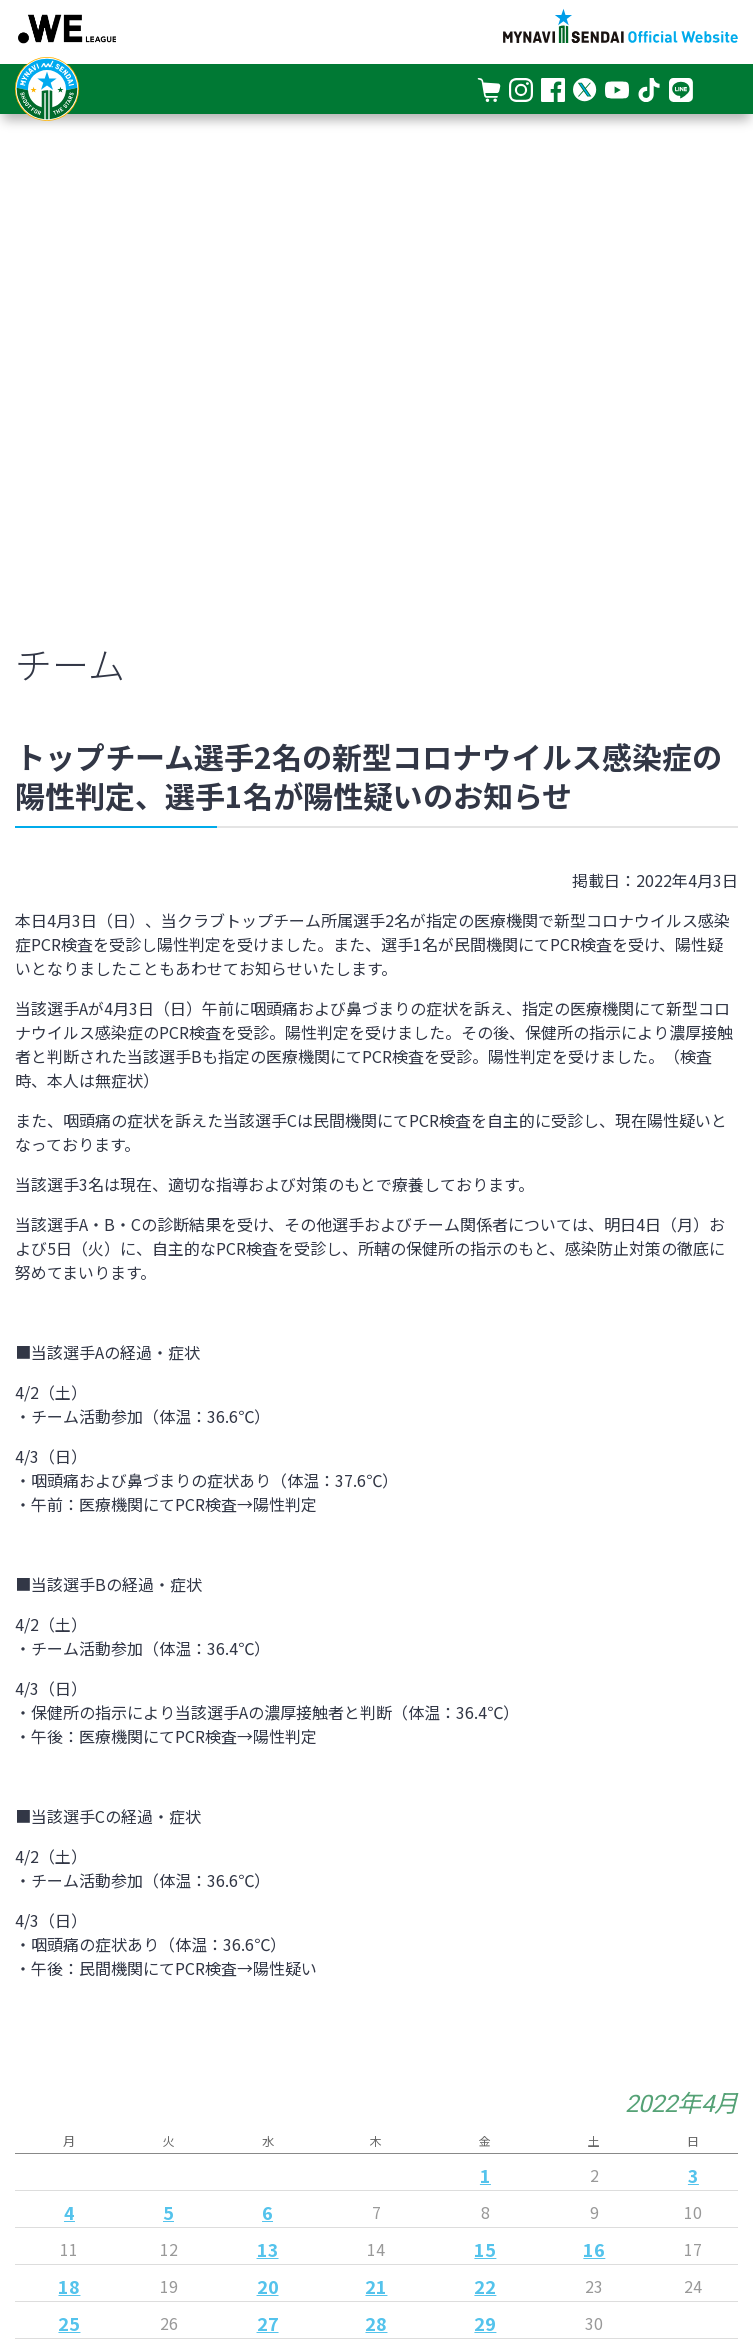  What do you see at coordinates (693, 2175) in the screenshot?
I see `3 [2022年4月3日 に投稿を公開]` at bounding box center [693, 2175].